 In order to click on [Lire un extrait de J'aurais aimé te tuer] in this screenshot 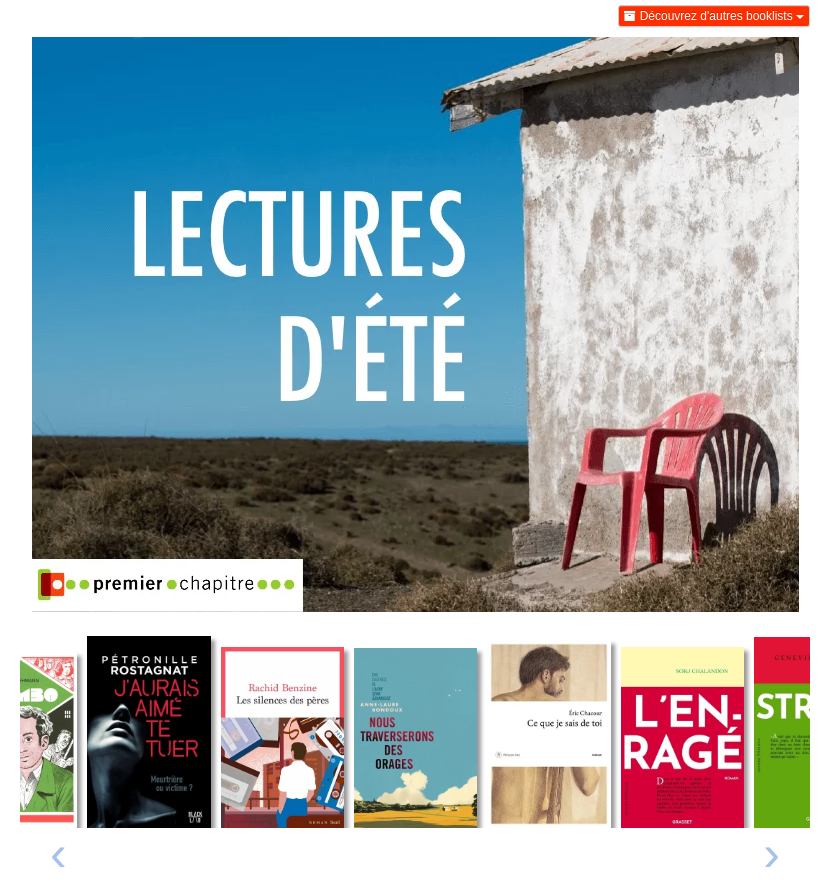, I will do `click(148, 732)`.